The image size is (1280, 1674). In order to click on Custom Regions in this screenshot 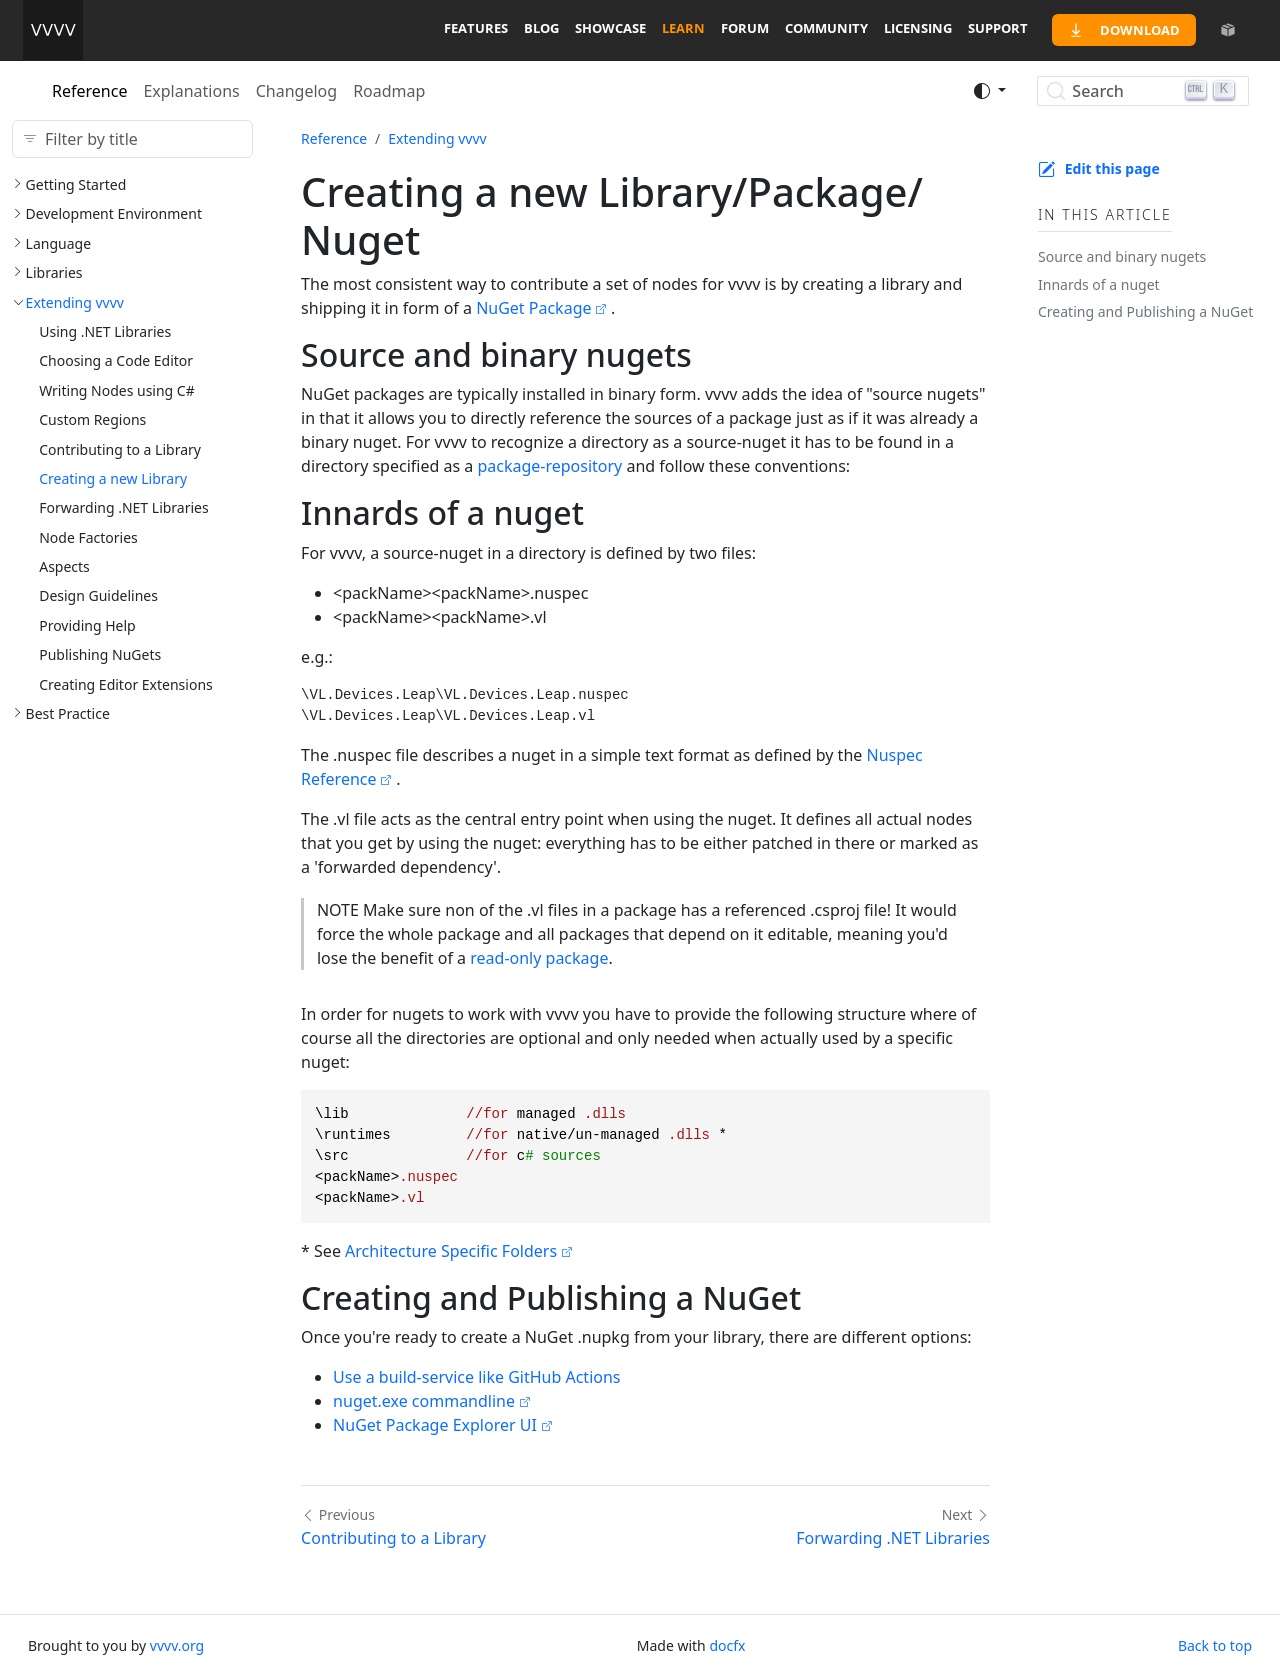, I will do `click(92, 419)`.